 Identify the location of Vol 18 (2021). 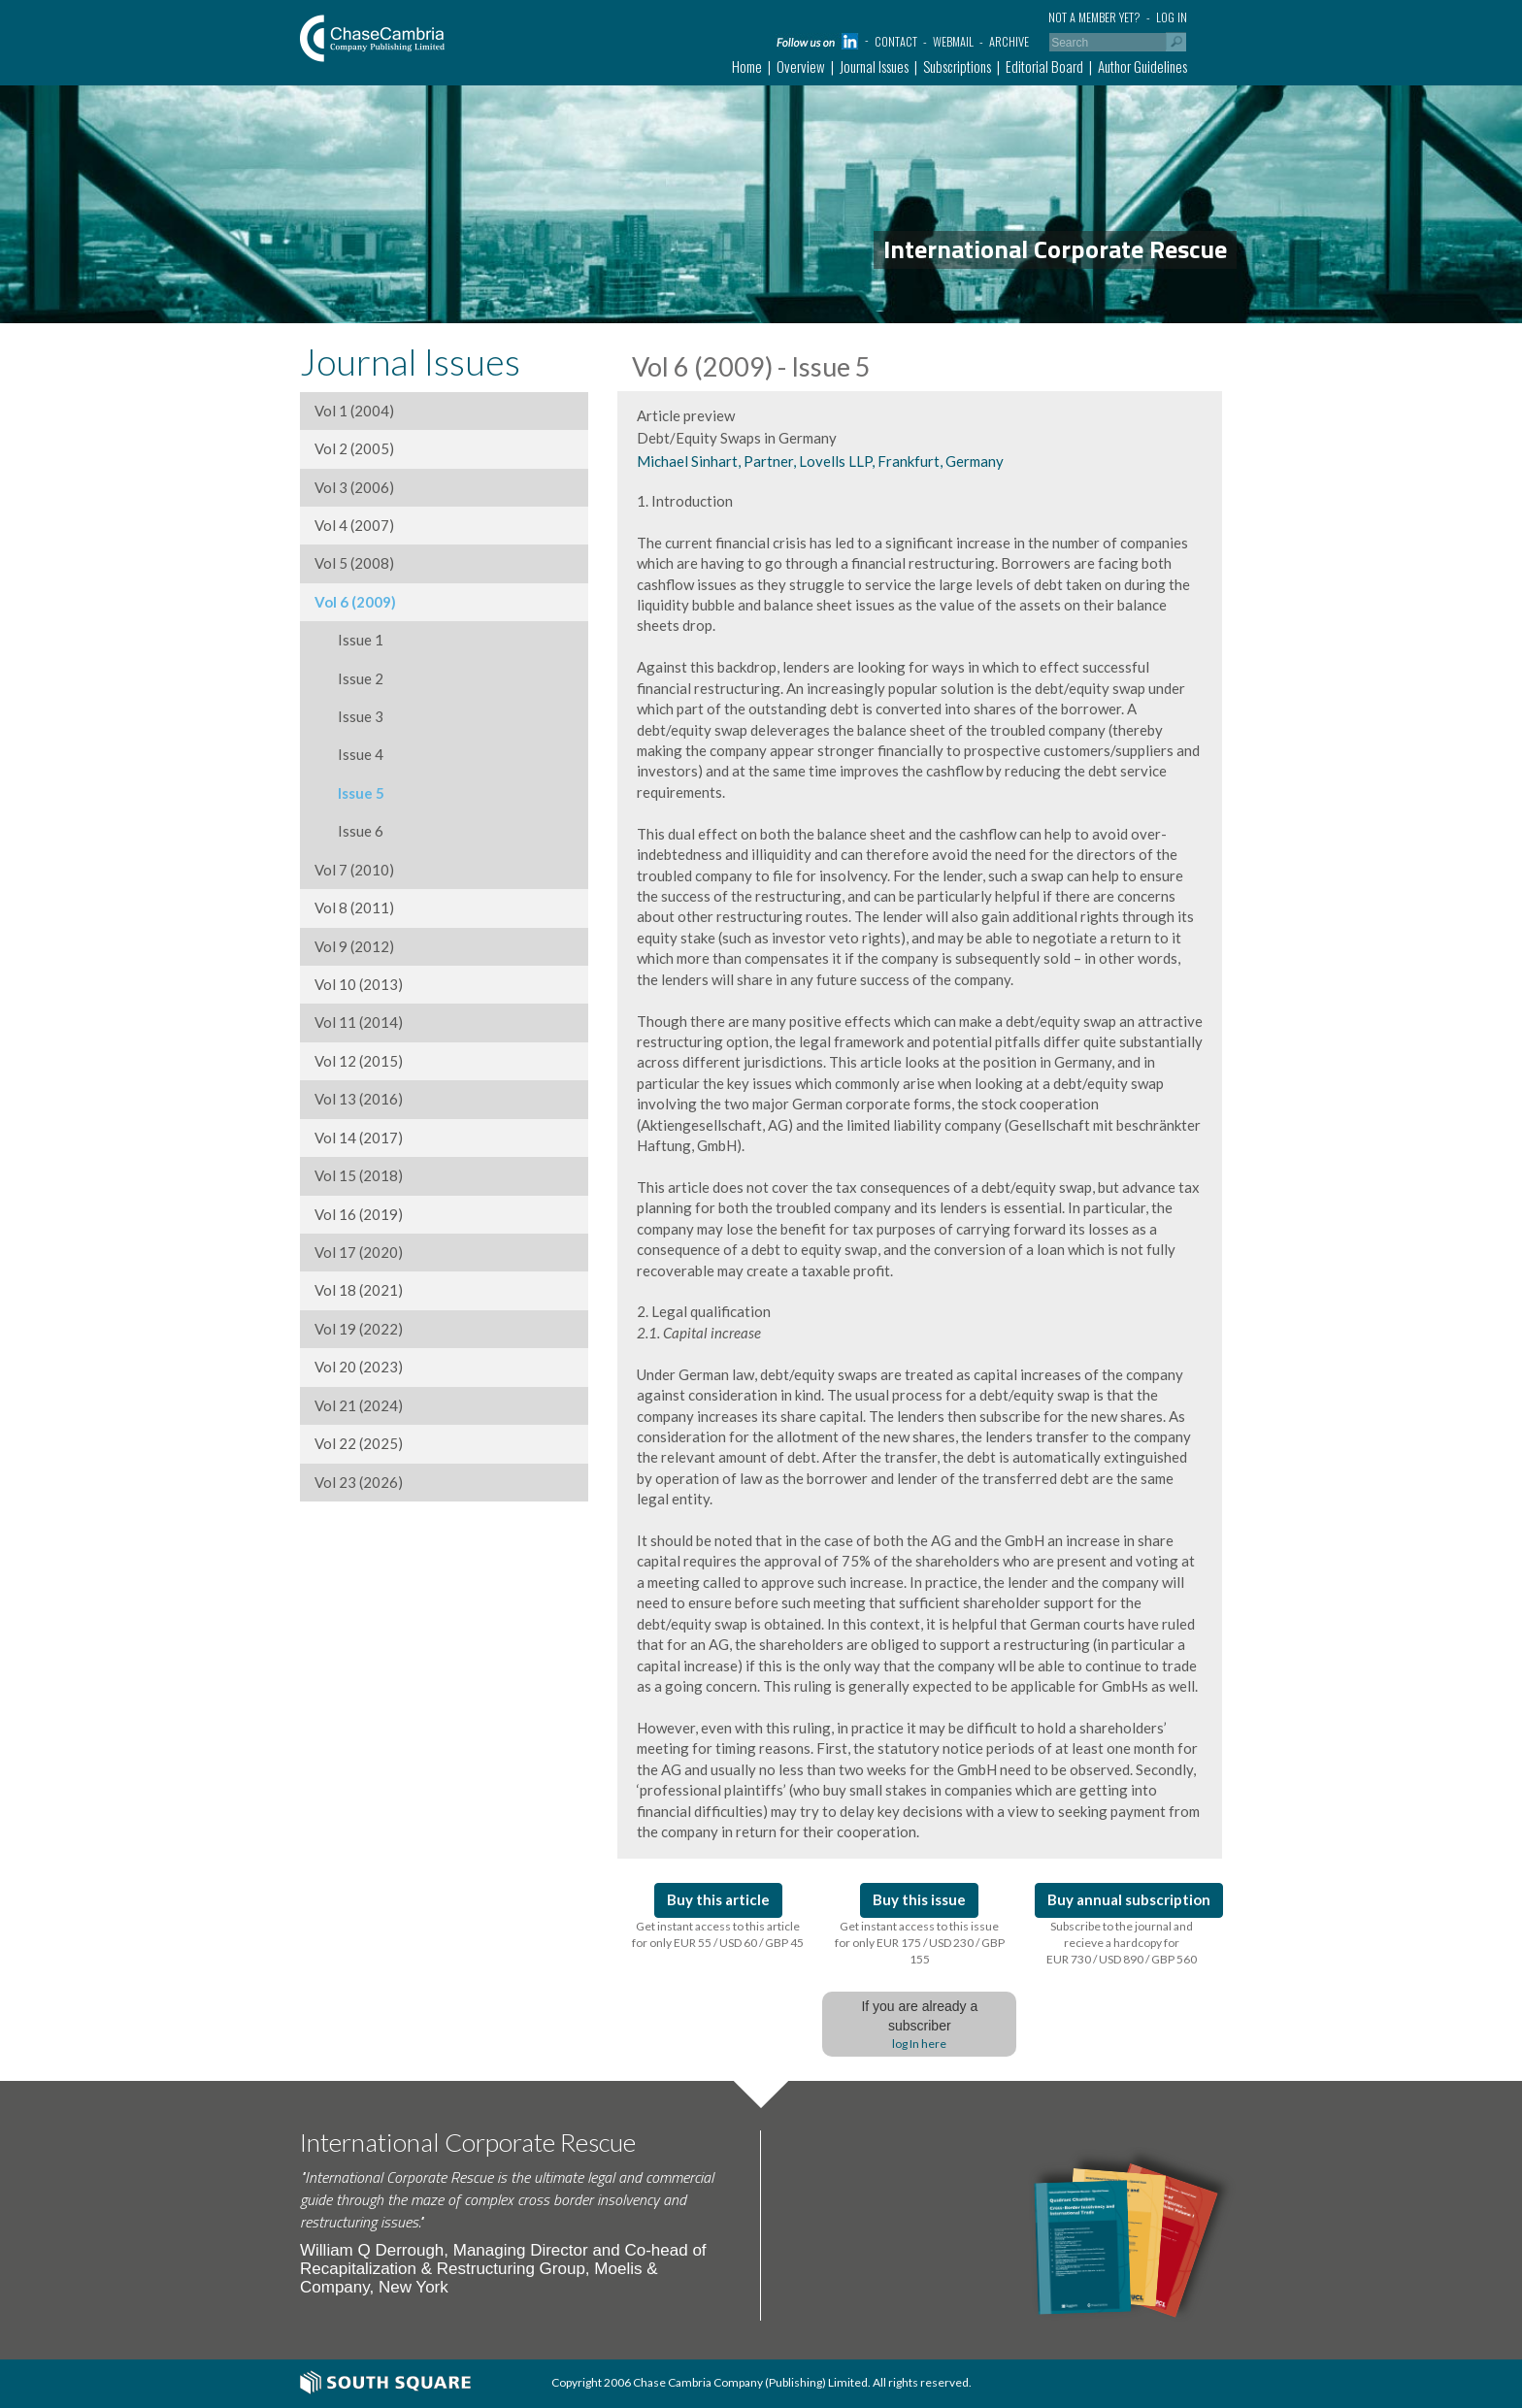
(358, 1290).